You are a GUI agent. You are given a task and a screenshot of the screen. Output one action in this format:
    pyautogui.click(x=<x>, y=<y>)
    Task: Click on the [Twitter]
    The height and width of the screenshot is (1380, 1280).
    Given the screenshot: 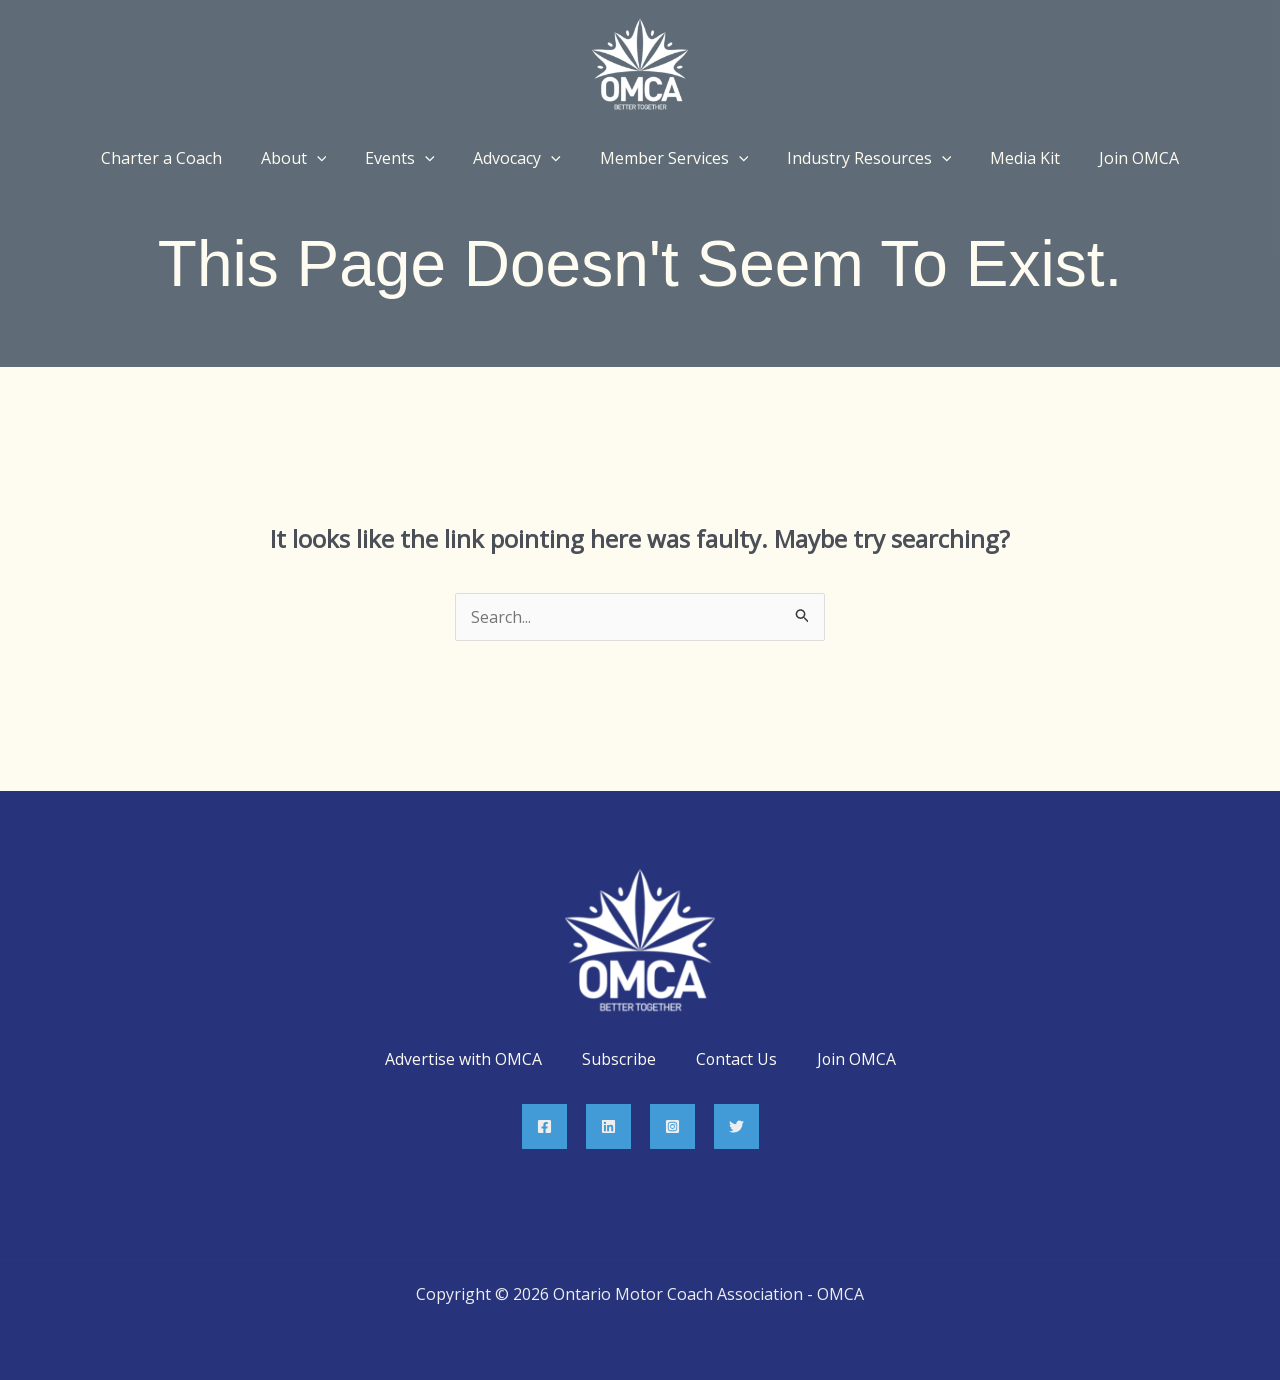 What is the action you would take?
    pyautogui.click(x=736, y=1126)
    